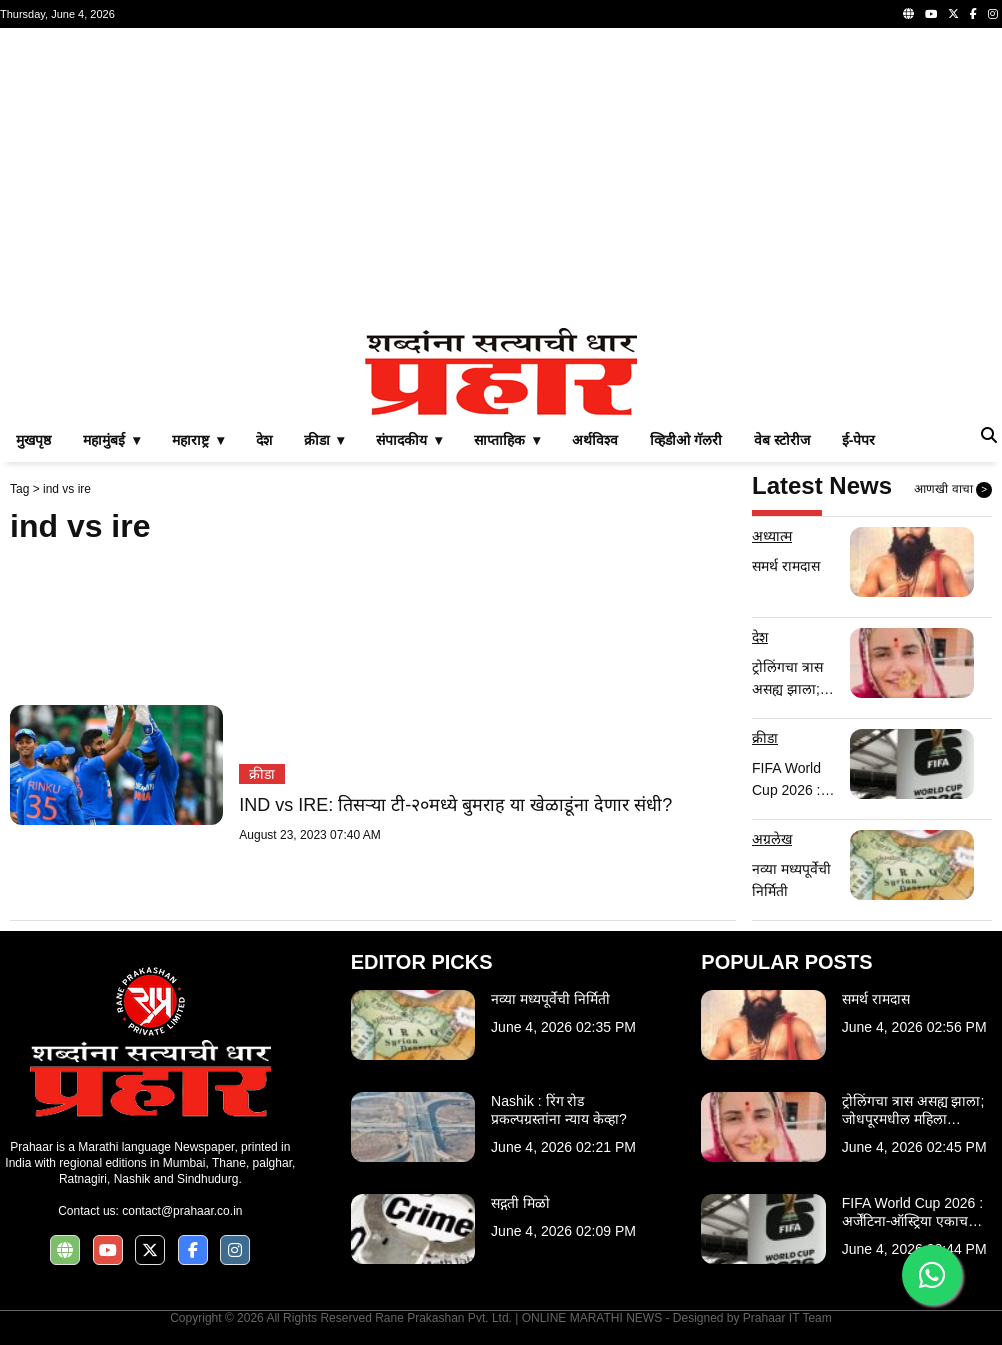 The image size is (1002, 1345). I want to click on क्रीडा ▾, so click(324, 440).